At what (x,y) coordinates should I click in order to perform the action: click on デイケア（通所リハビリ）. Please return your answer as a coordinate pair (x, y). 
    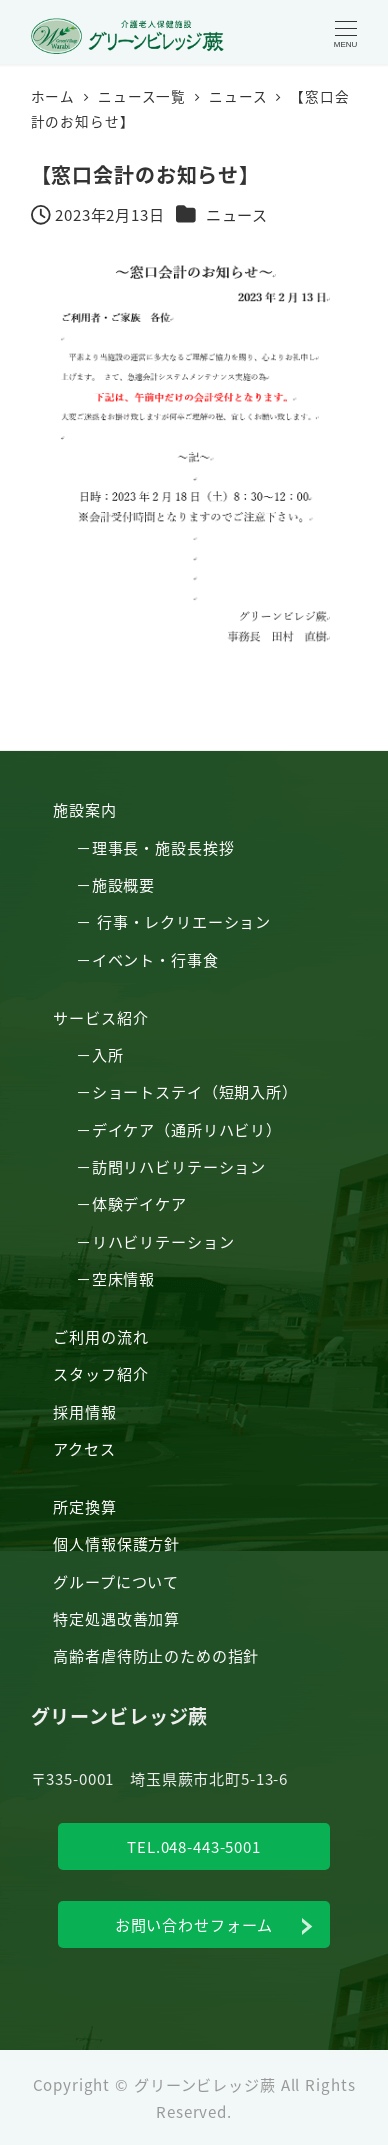
    Looking at the image, I should click on (187, 1129).